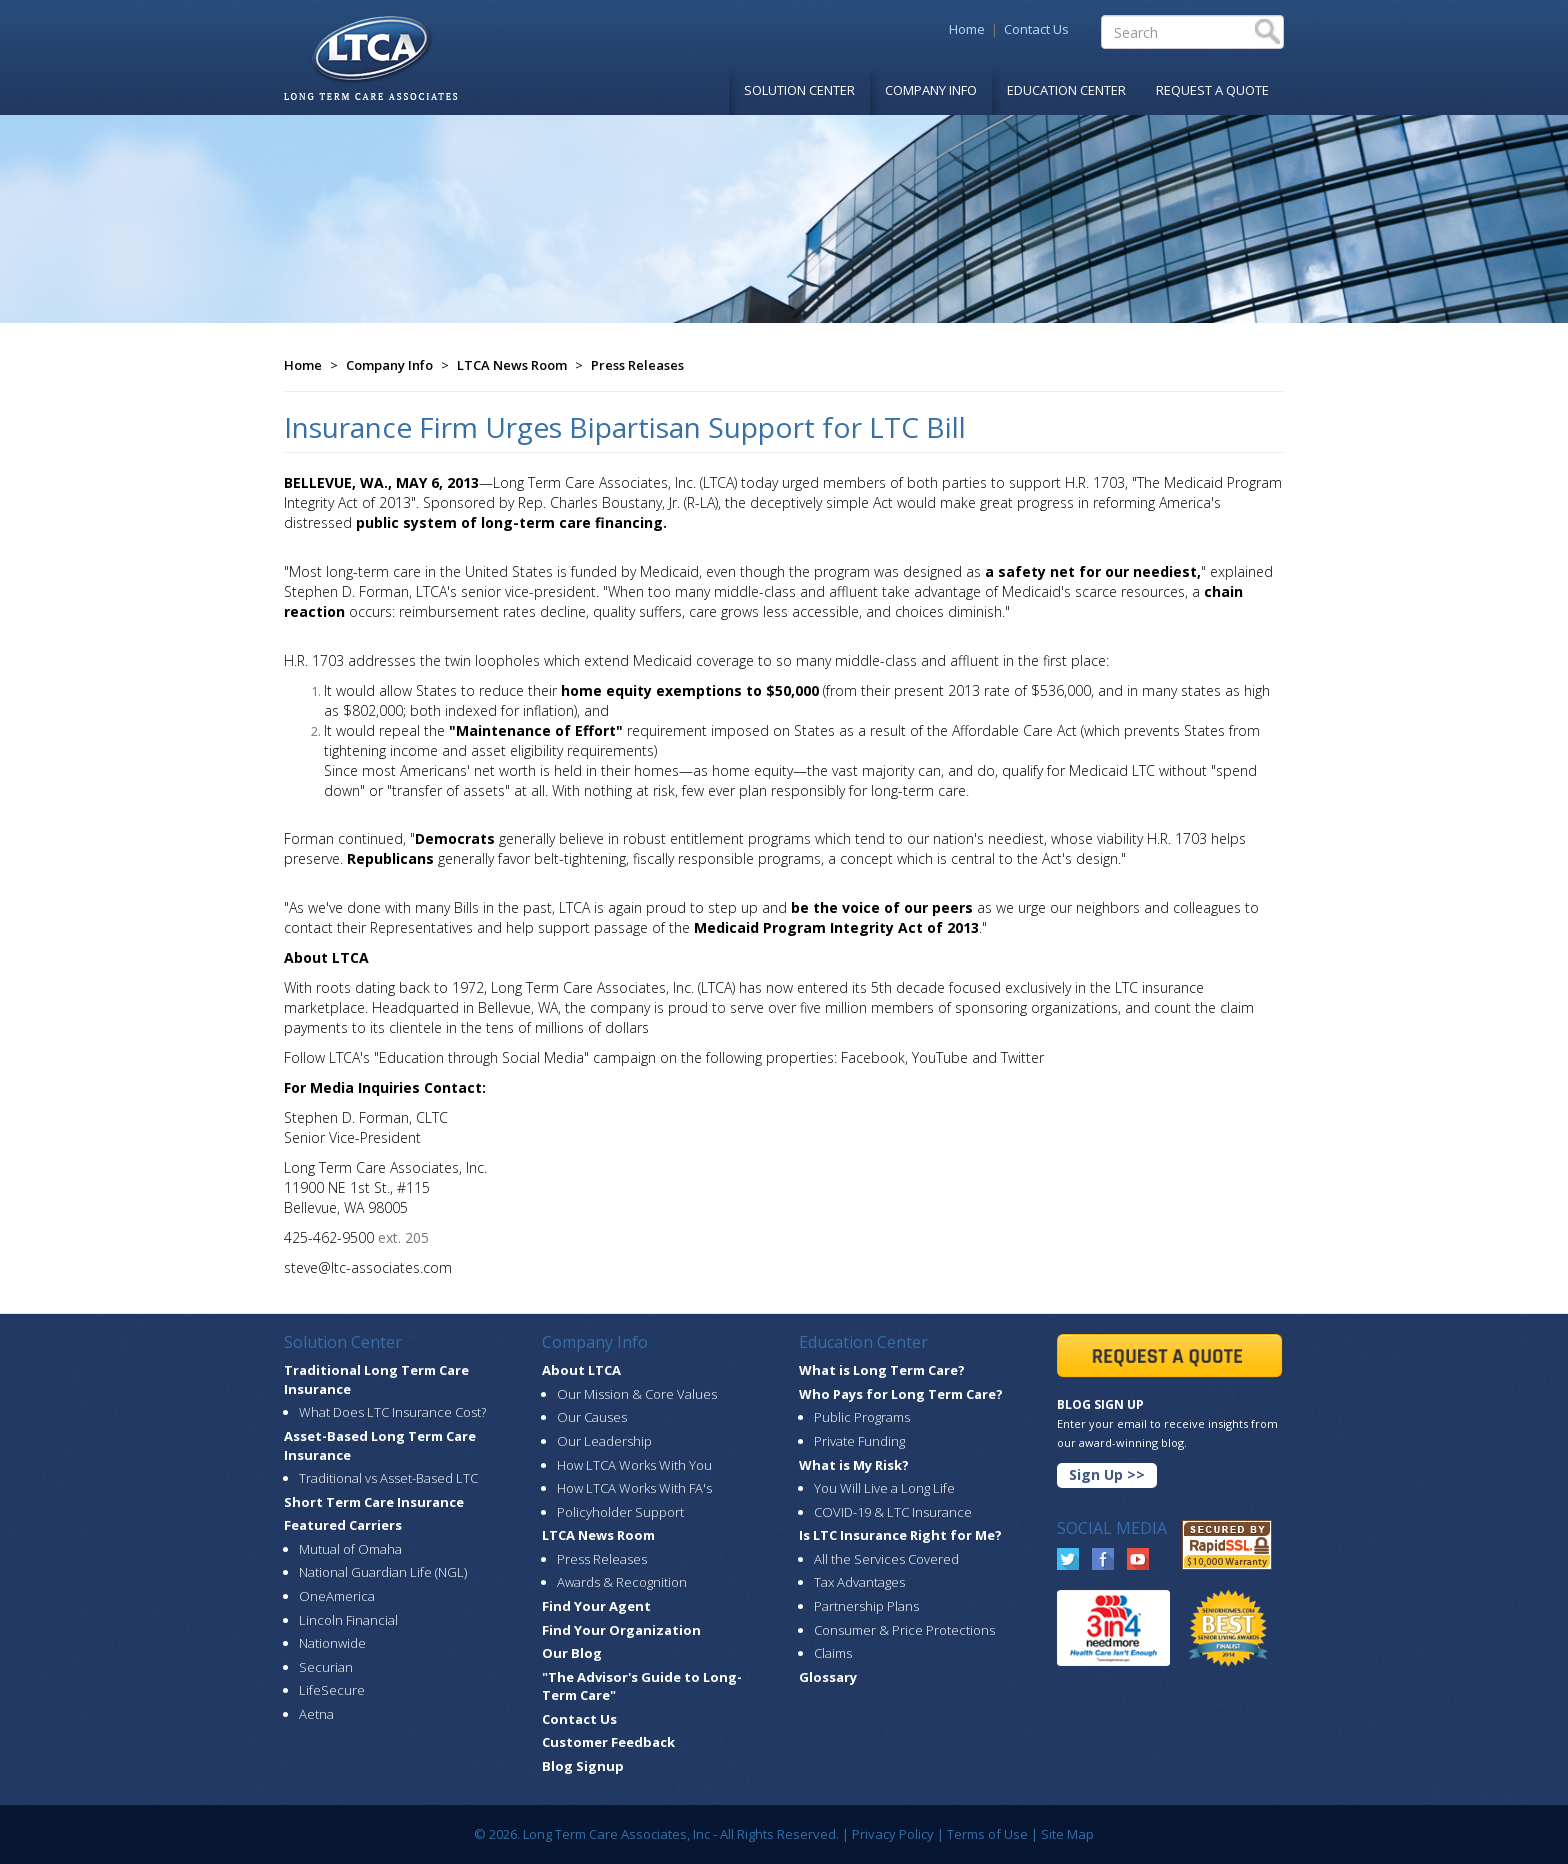 The height and width of the screenshot is (1864, 1568). Describe the element at coordinates (604, 1441) in the screenshot. I see `Our Leadership` at that location.